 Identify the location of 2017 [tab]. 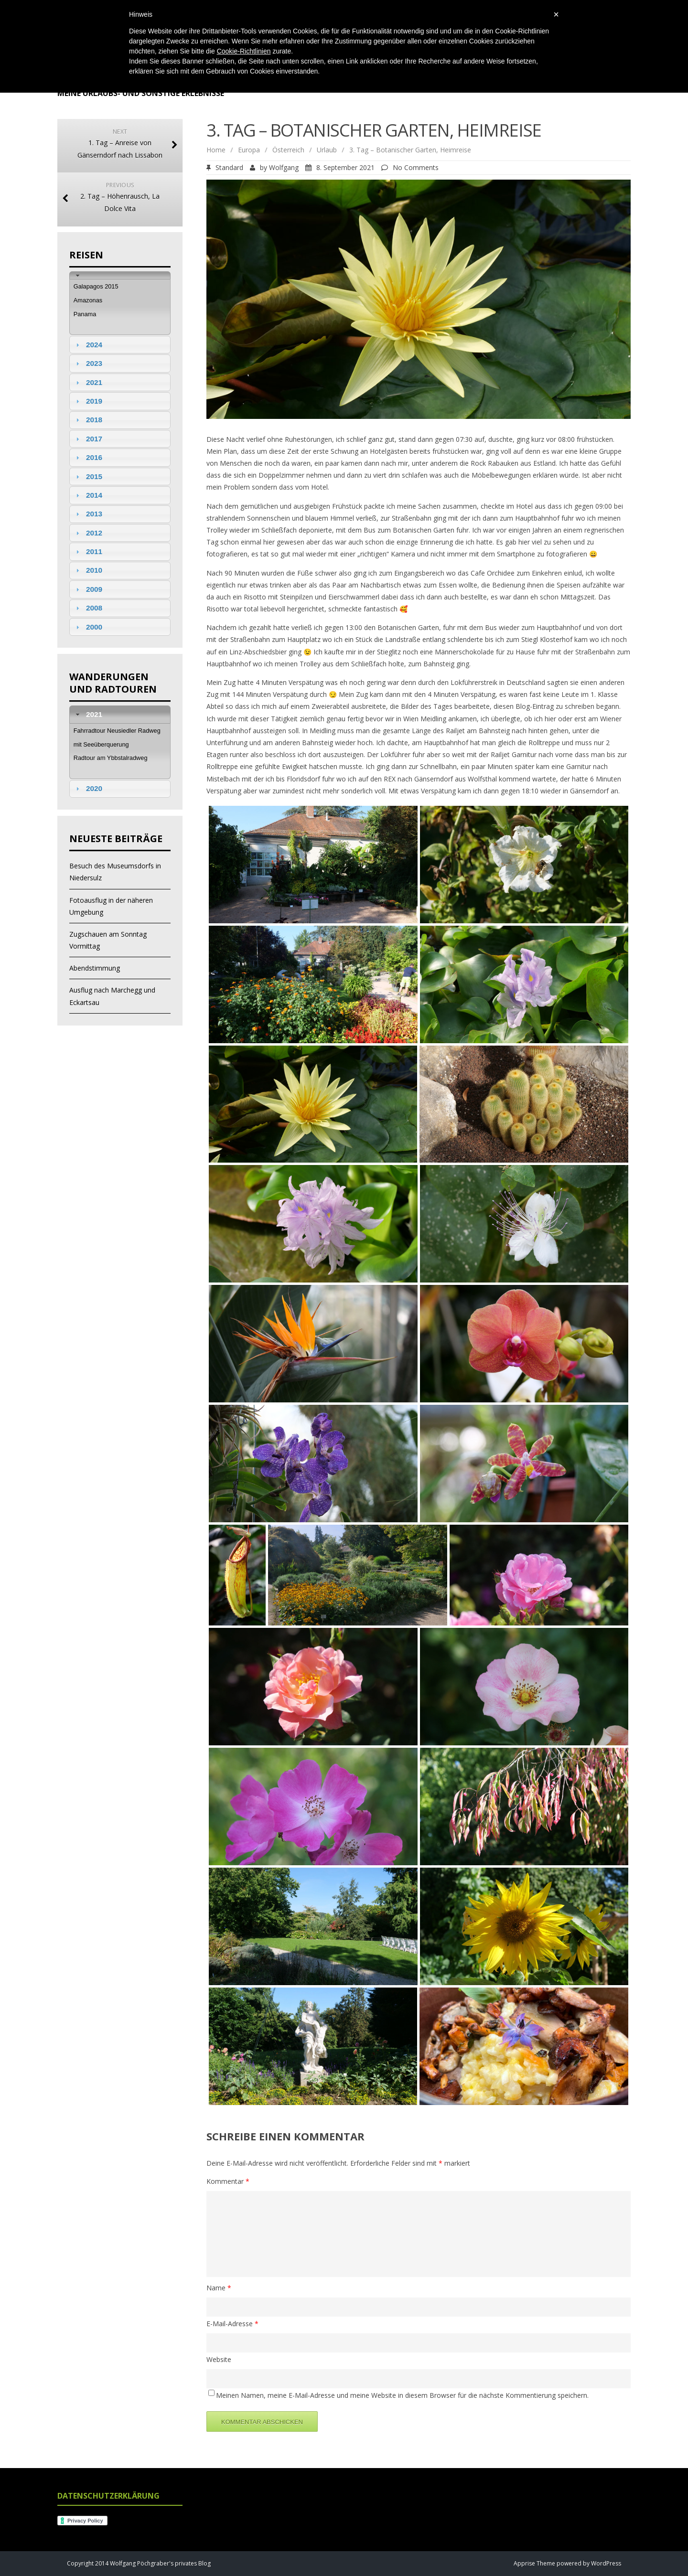
(88, 439).